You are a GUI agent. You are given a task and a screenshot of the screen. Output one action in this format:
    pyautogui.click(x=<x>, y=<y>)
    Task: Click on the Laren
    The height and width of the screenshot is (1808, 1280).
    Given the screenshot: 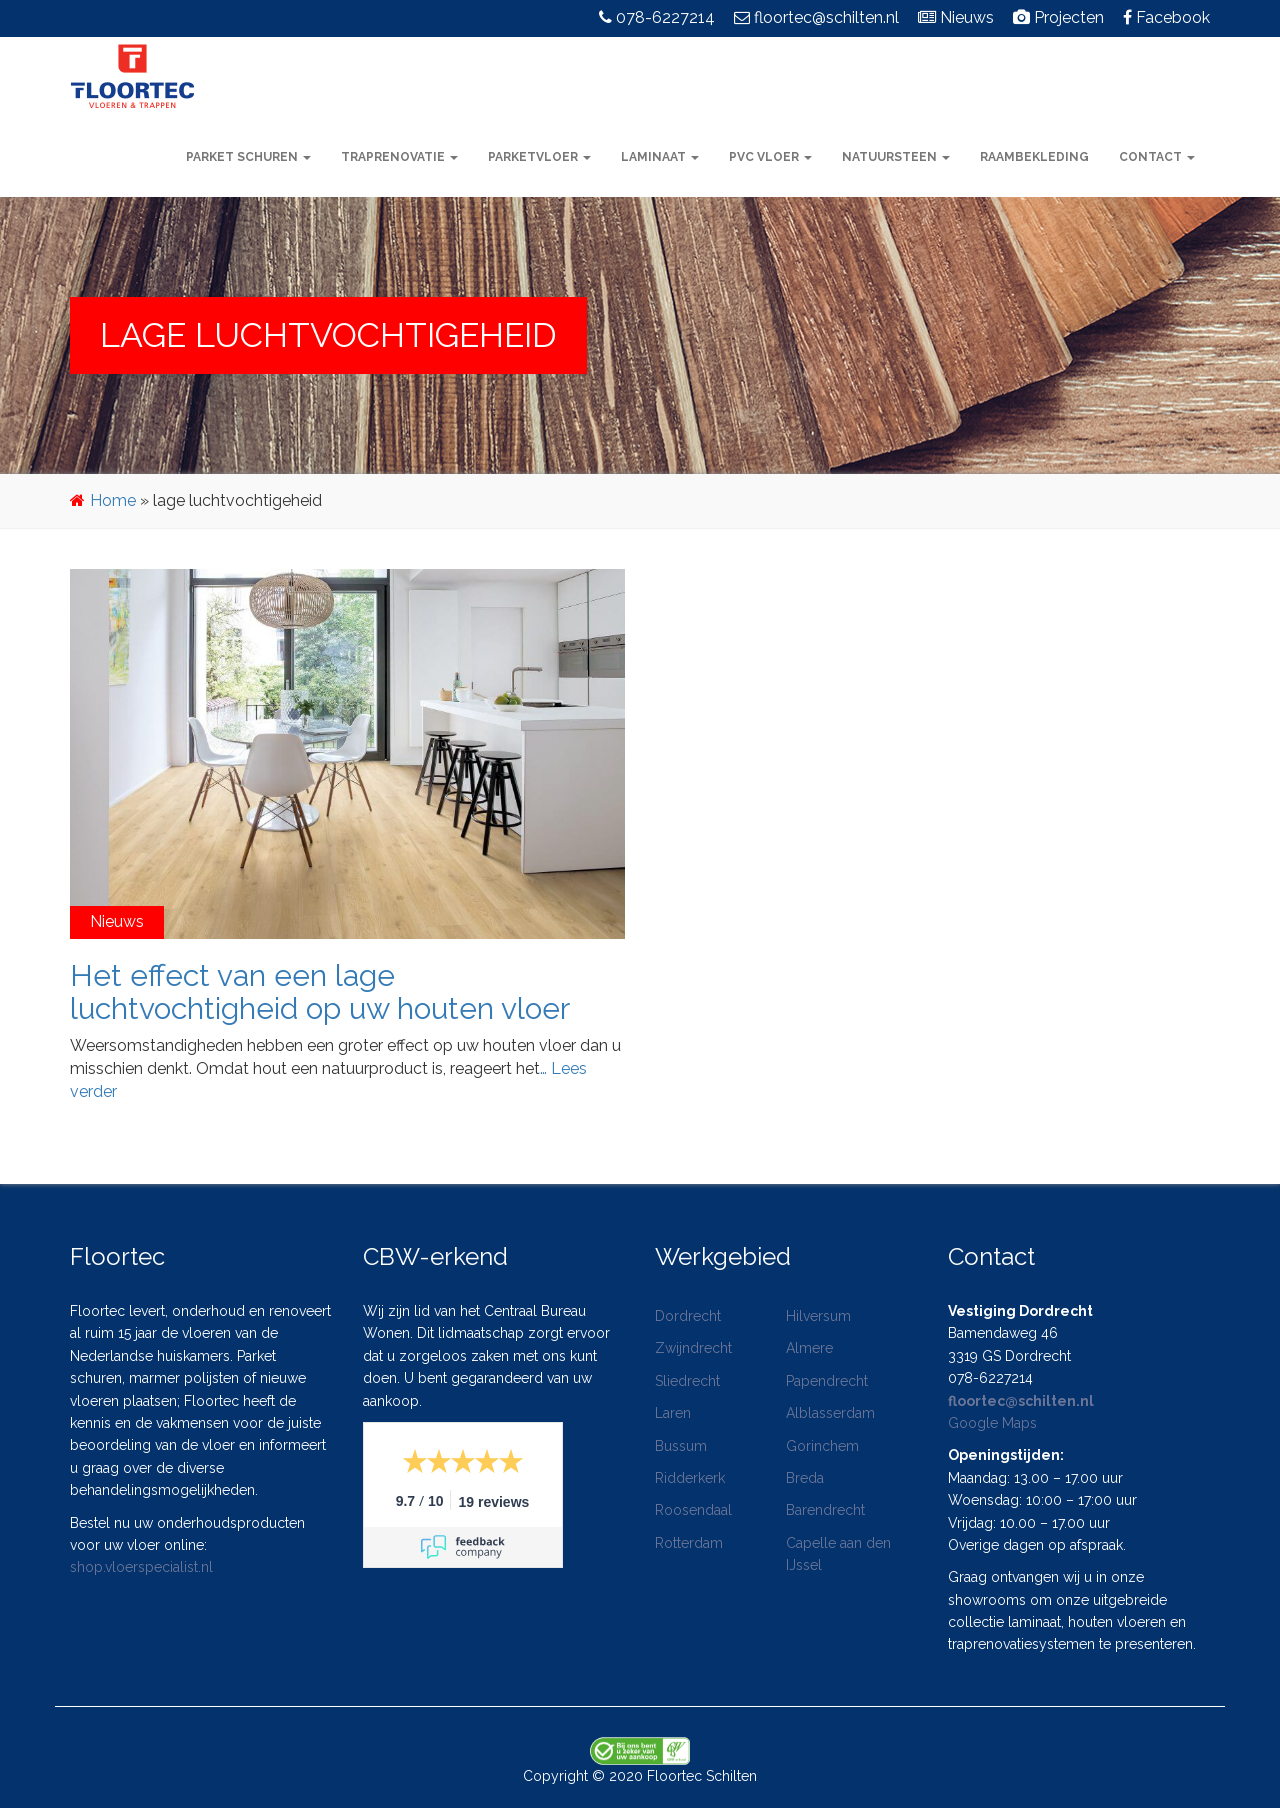 What is the action you would take?
    pyautogui.click(x=673, y=1413)
    